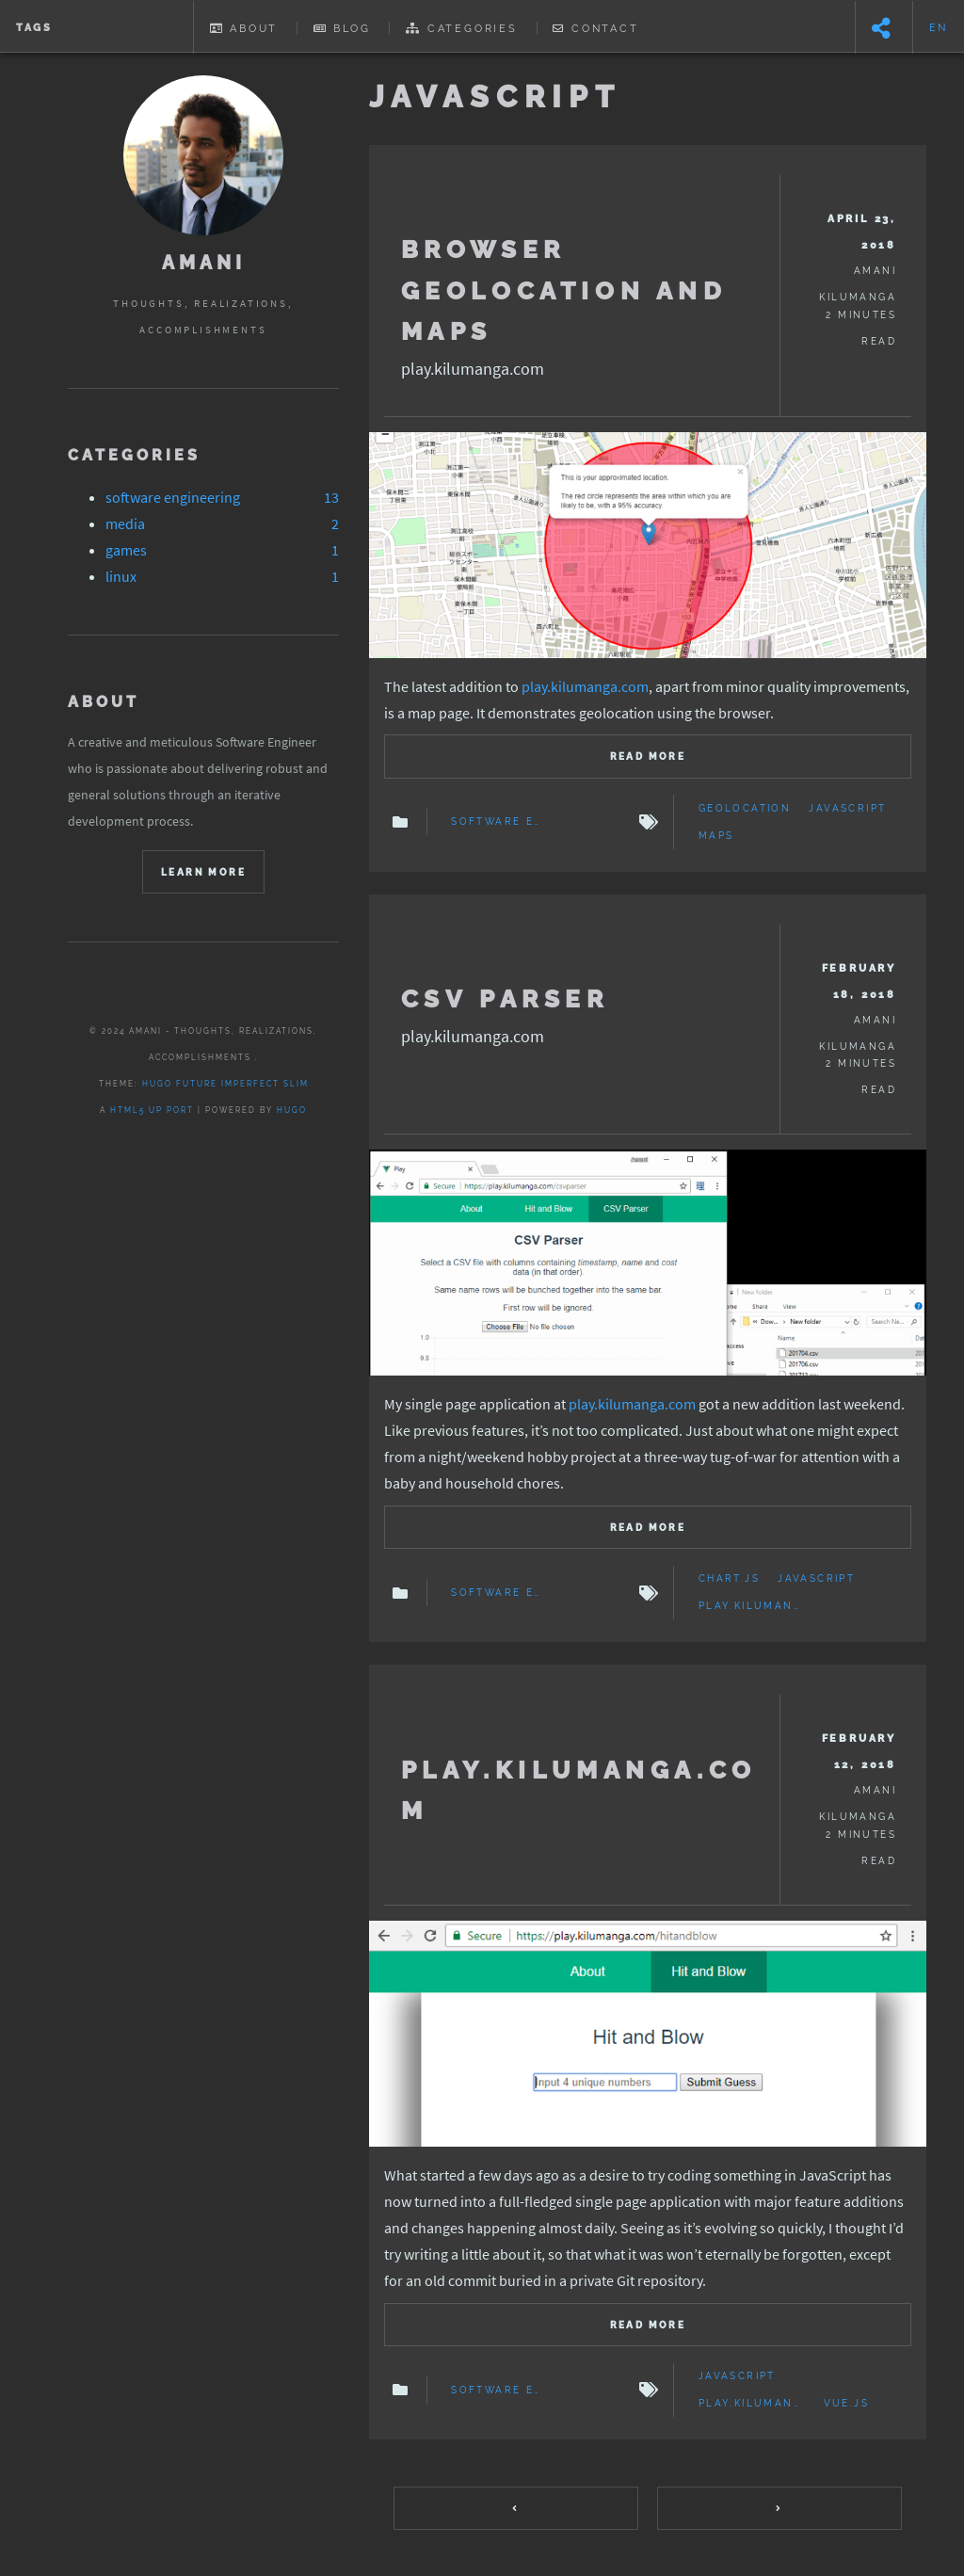 The height and width of the screenshot is (2576, 964). What do you see at coordinates (126, 549) in the screenshot?
I see `games` at bounding box center [126, 549].